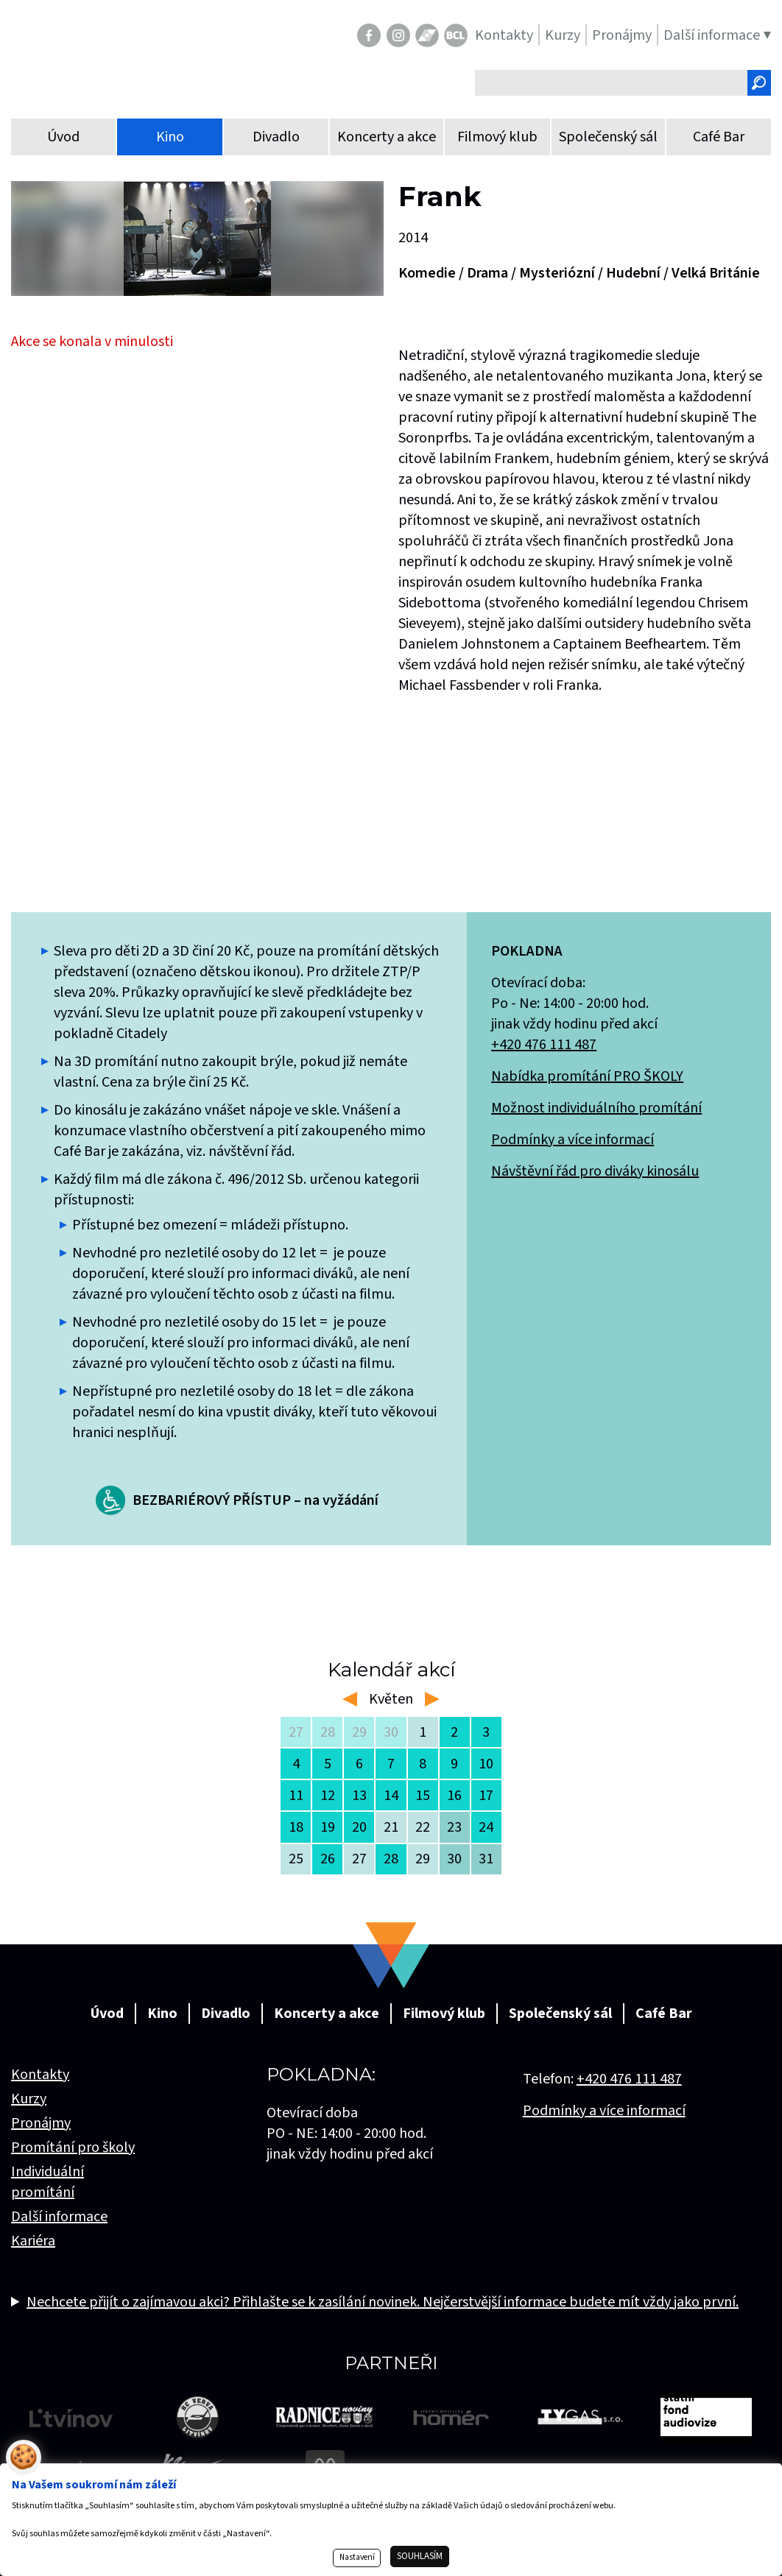  Describe the element at coordinates (33, 2241) in the screenshot. I see `Kariéra` at that location.